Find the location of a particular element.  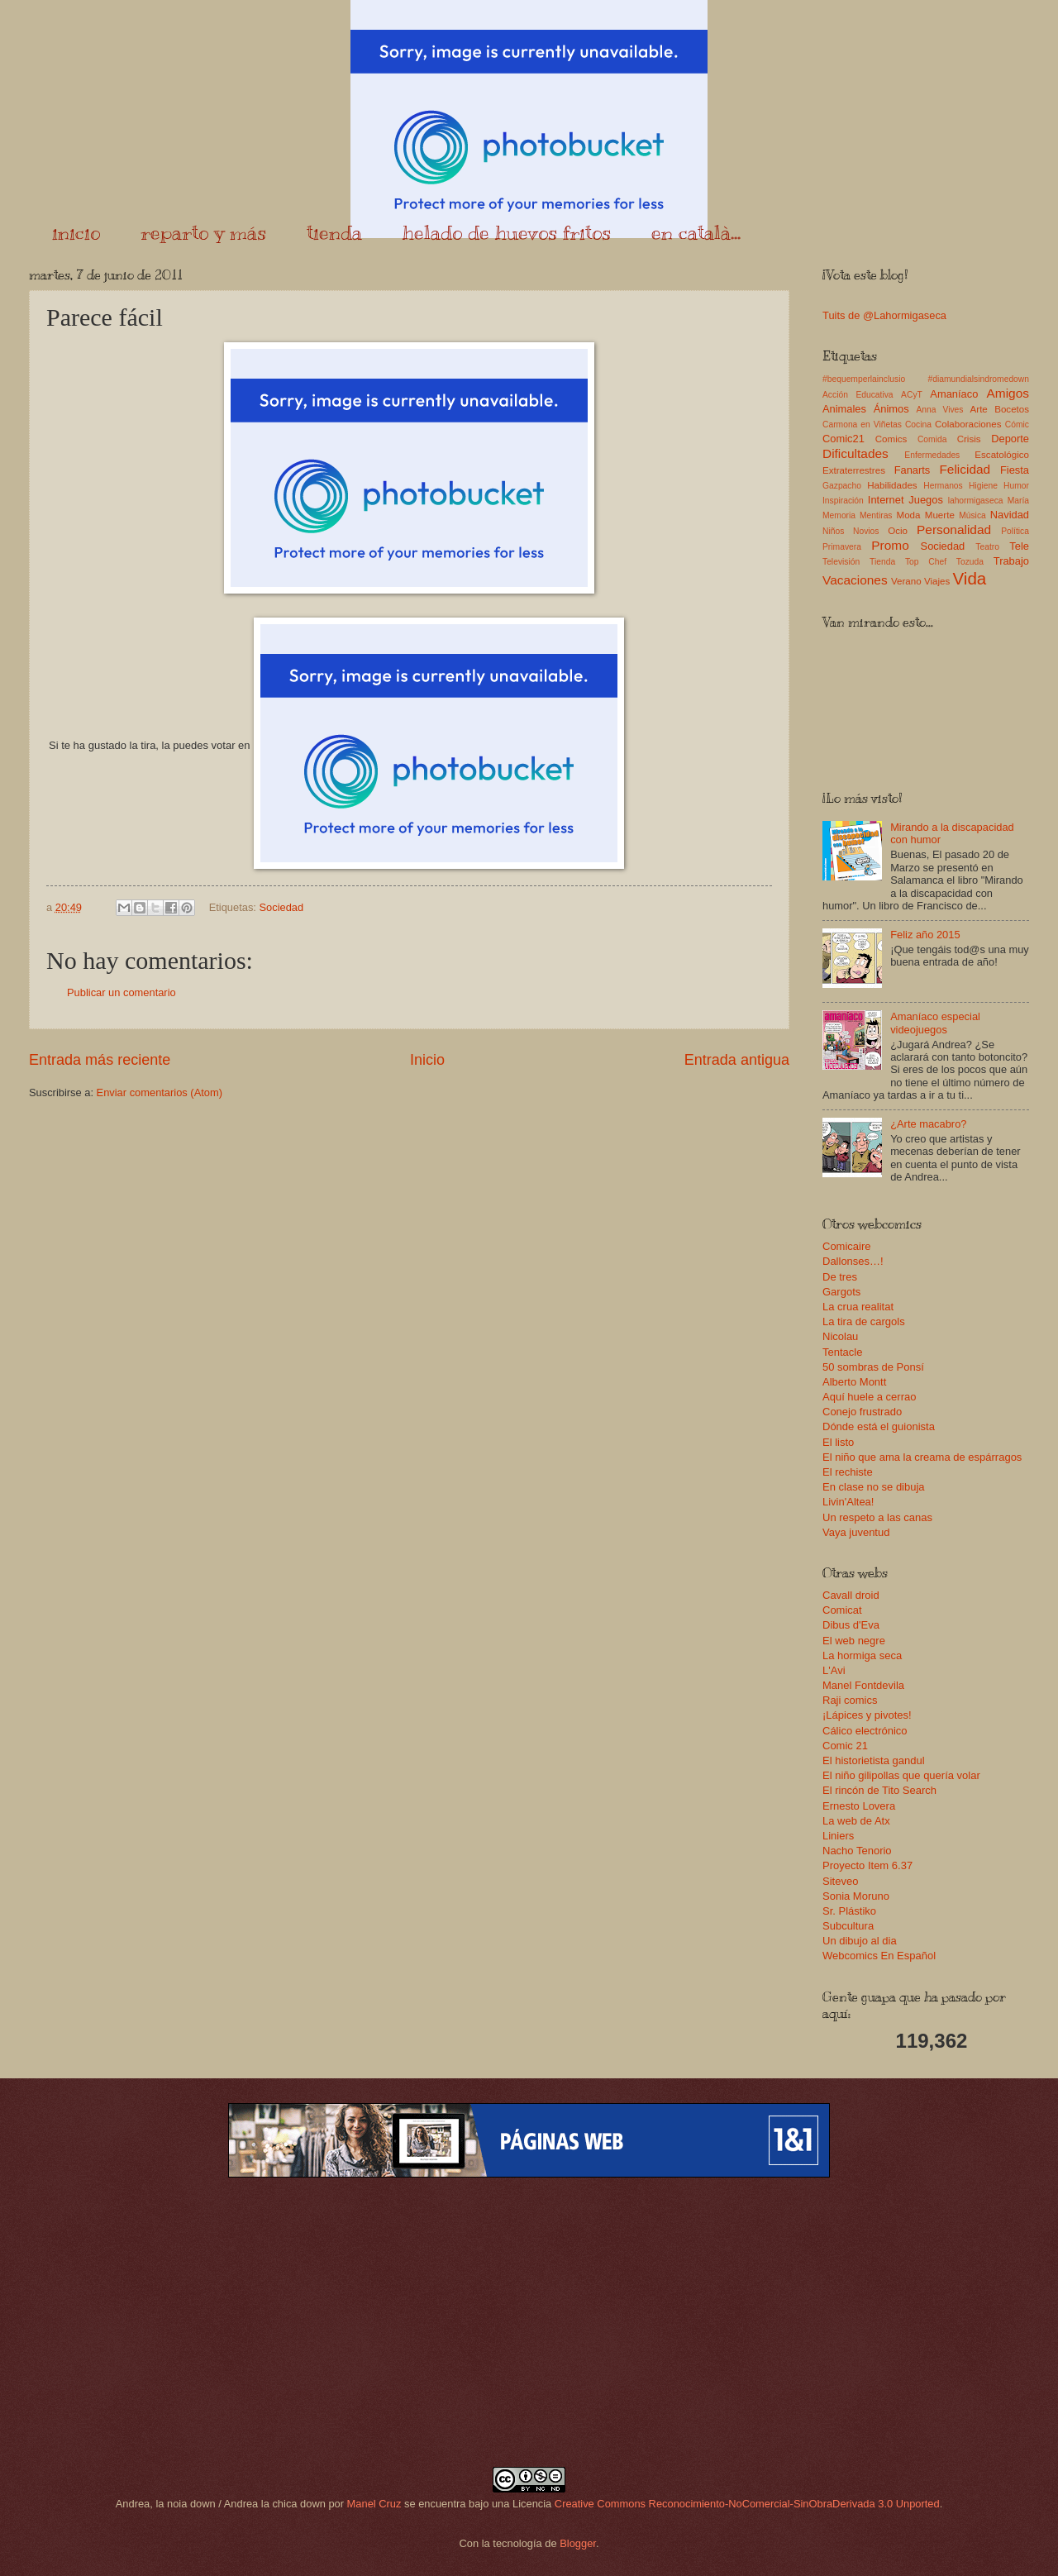

Siteveo is located at coordinates (840, 1881).